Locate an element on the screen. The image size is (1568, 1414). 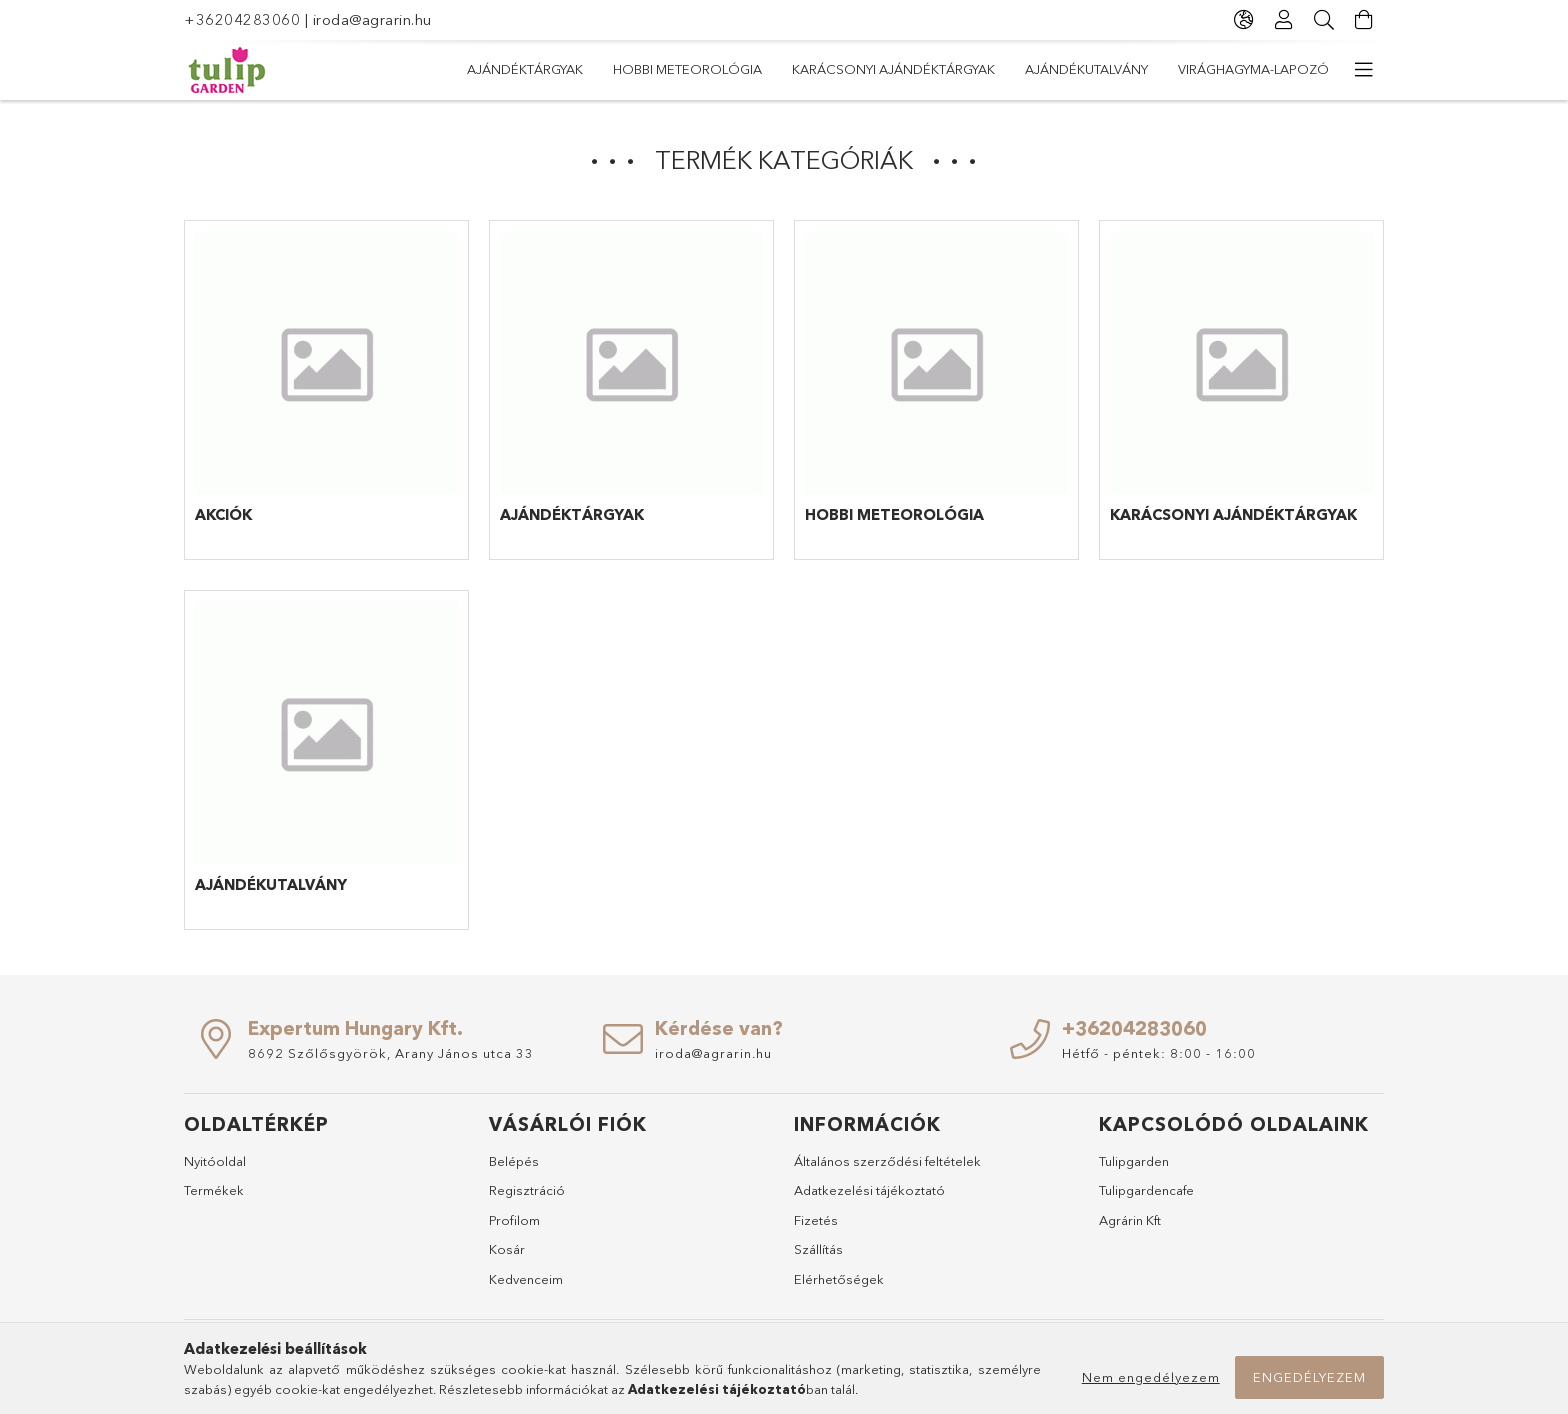
Nem engedélyezem is located at coordinates (1151, 1377).